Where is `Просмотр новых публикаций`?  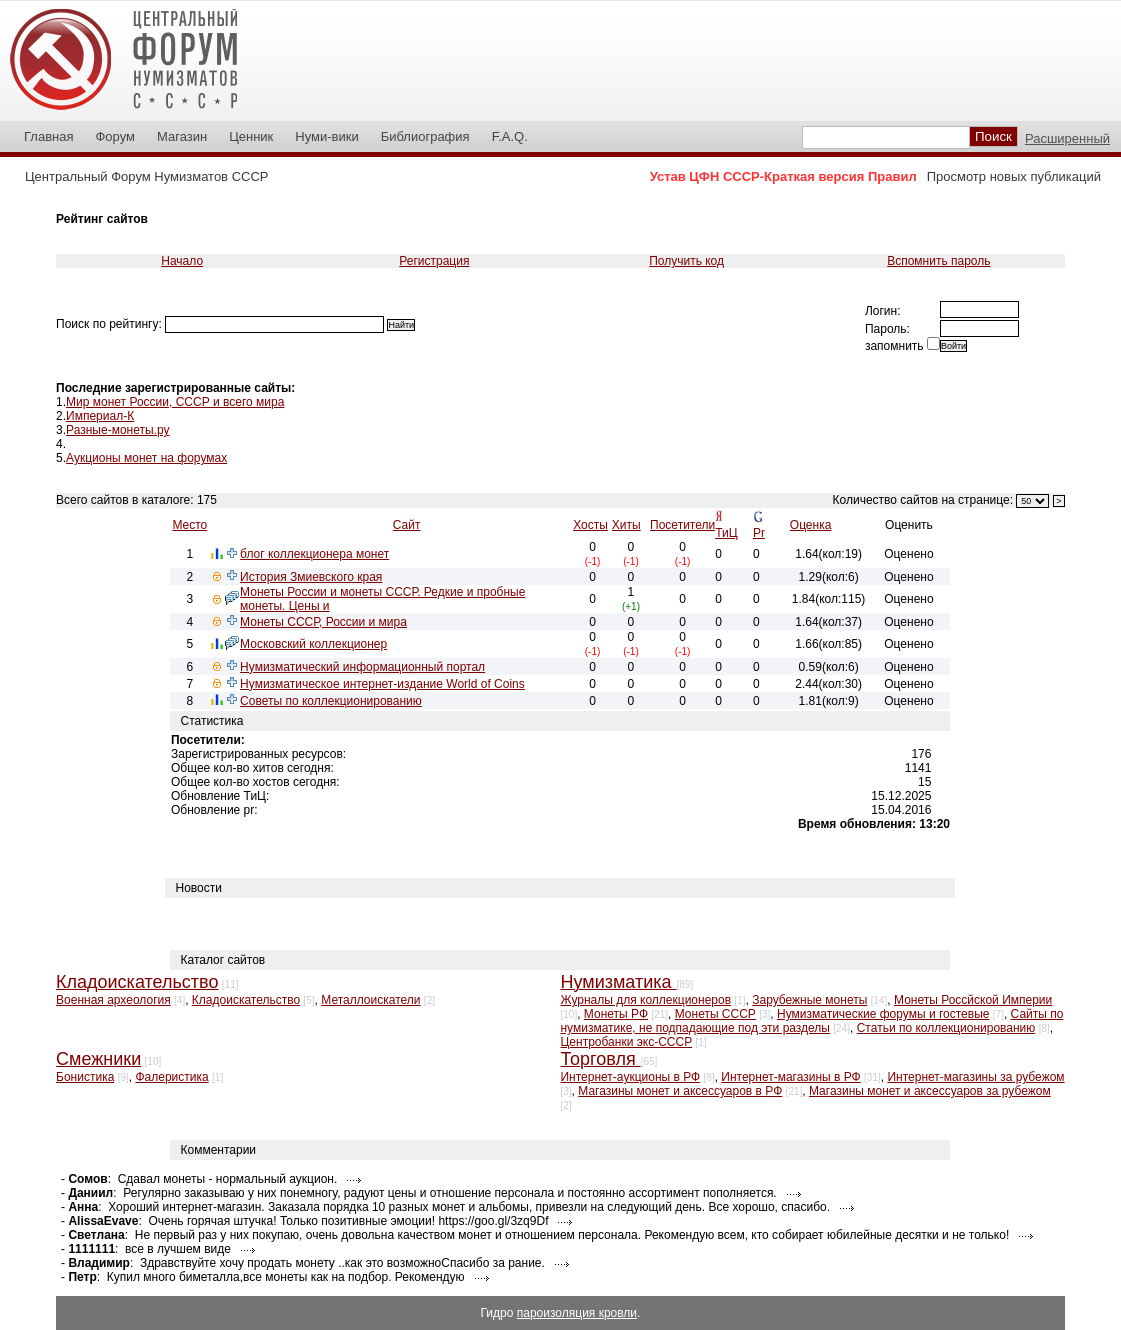
Просмотр новых публикаций is located at coordinates (1014, 176).